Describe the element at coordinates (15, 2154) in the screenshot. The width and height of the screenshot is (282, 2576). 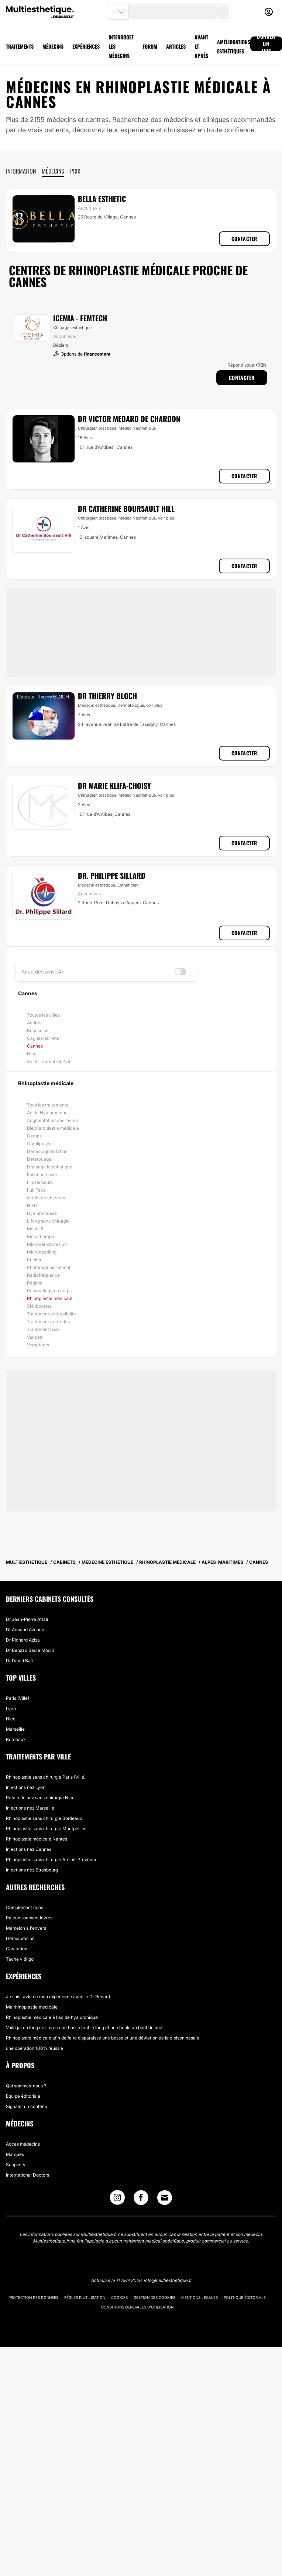
I see `Marques` at that location.